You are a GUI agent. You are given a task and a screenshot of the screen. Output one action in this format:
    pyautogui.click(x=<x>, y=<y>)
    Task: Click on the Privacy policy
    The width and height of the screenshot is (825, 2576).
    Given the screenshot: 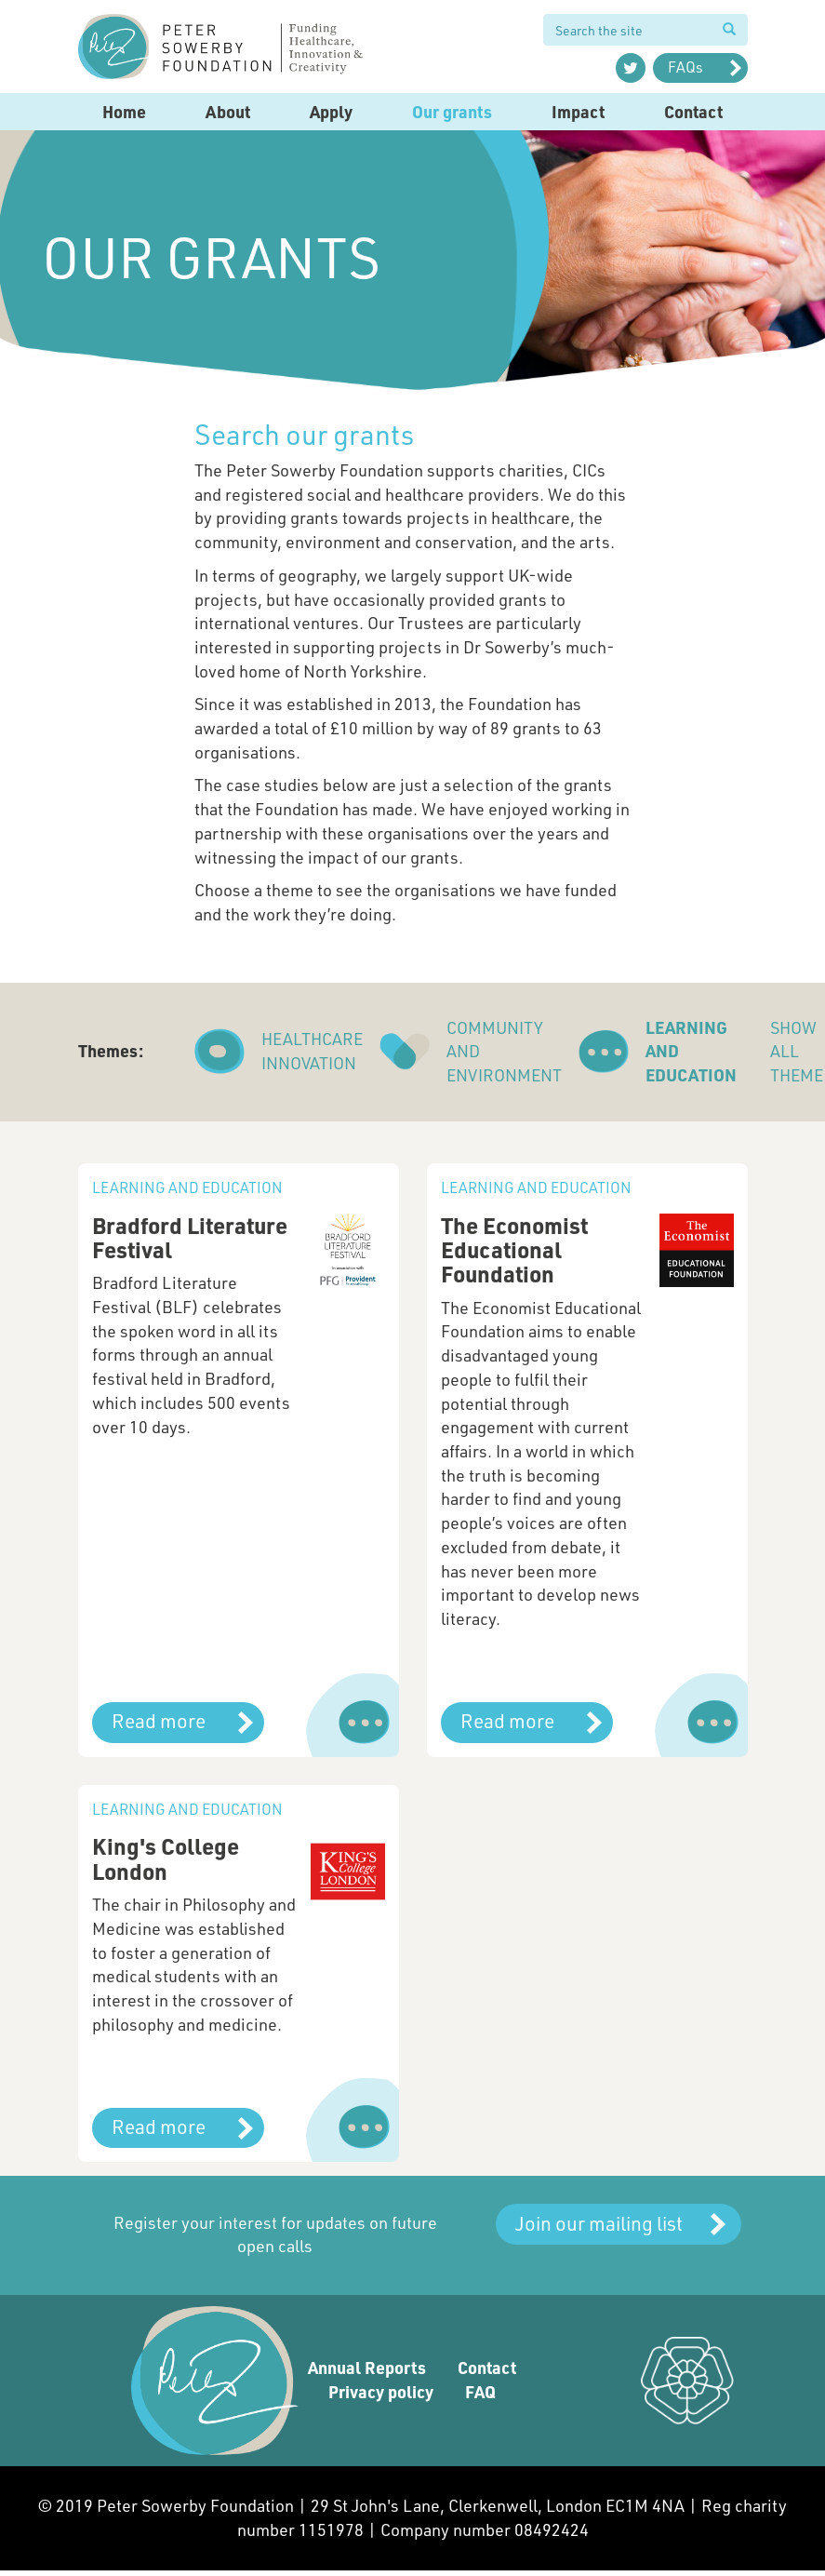 What is the action you would take?
    pyautogui.click(x=380, y=2392)
    